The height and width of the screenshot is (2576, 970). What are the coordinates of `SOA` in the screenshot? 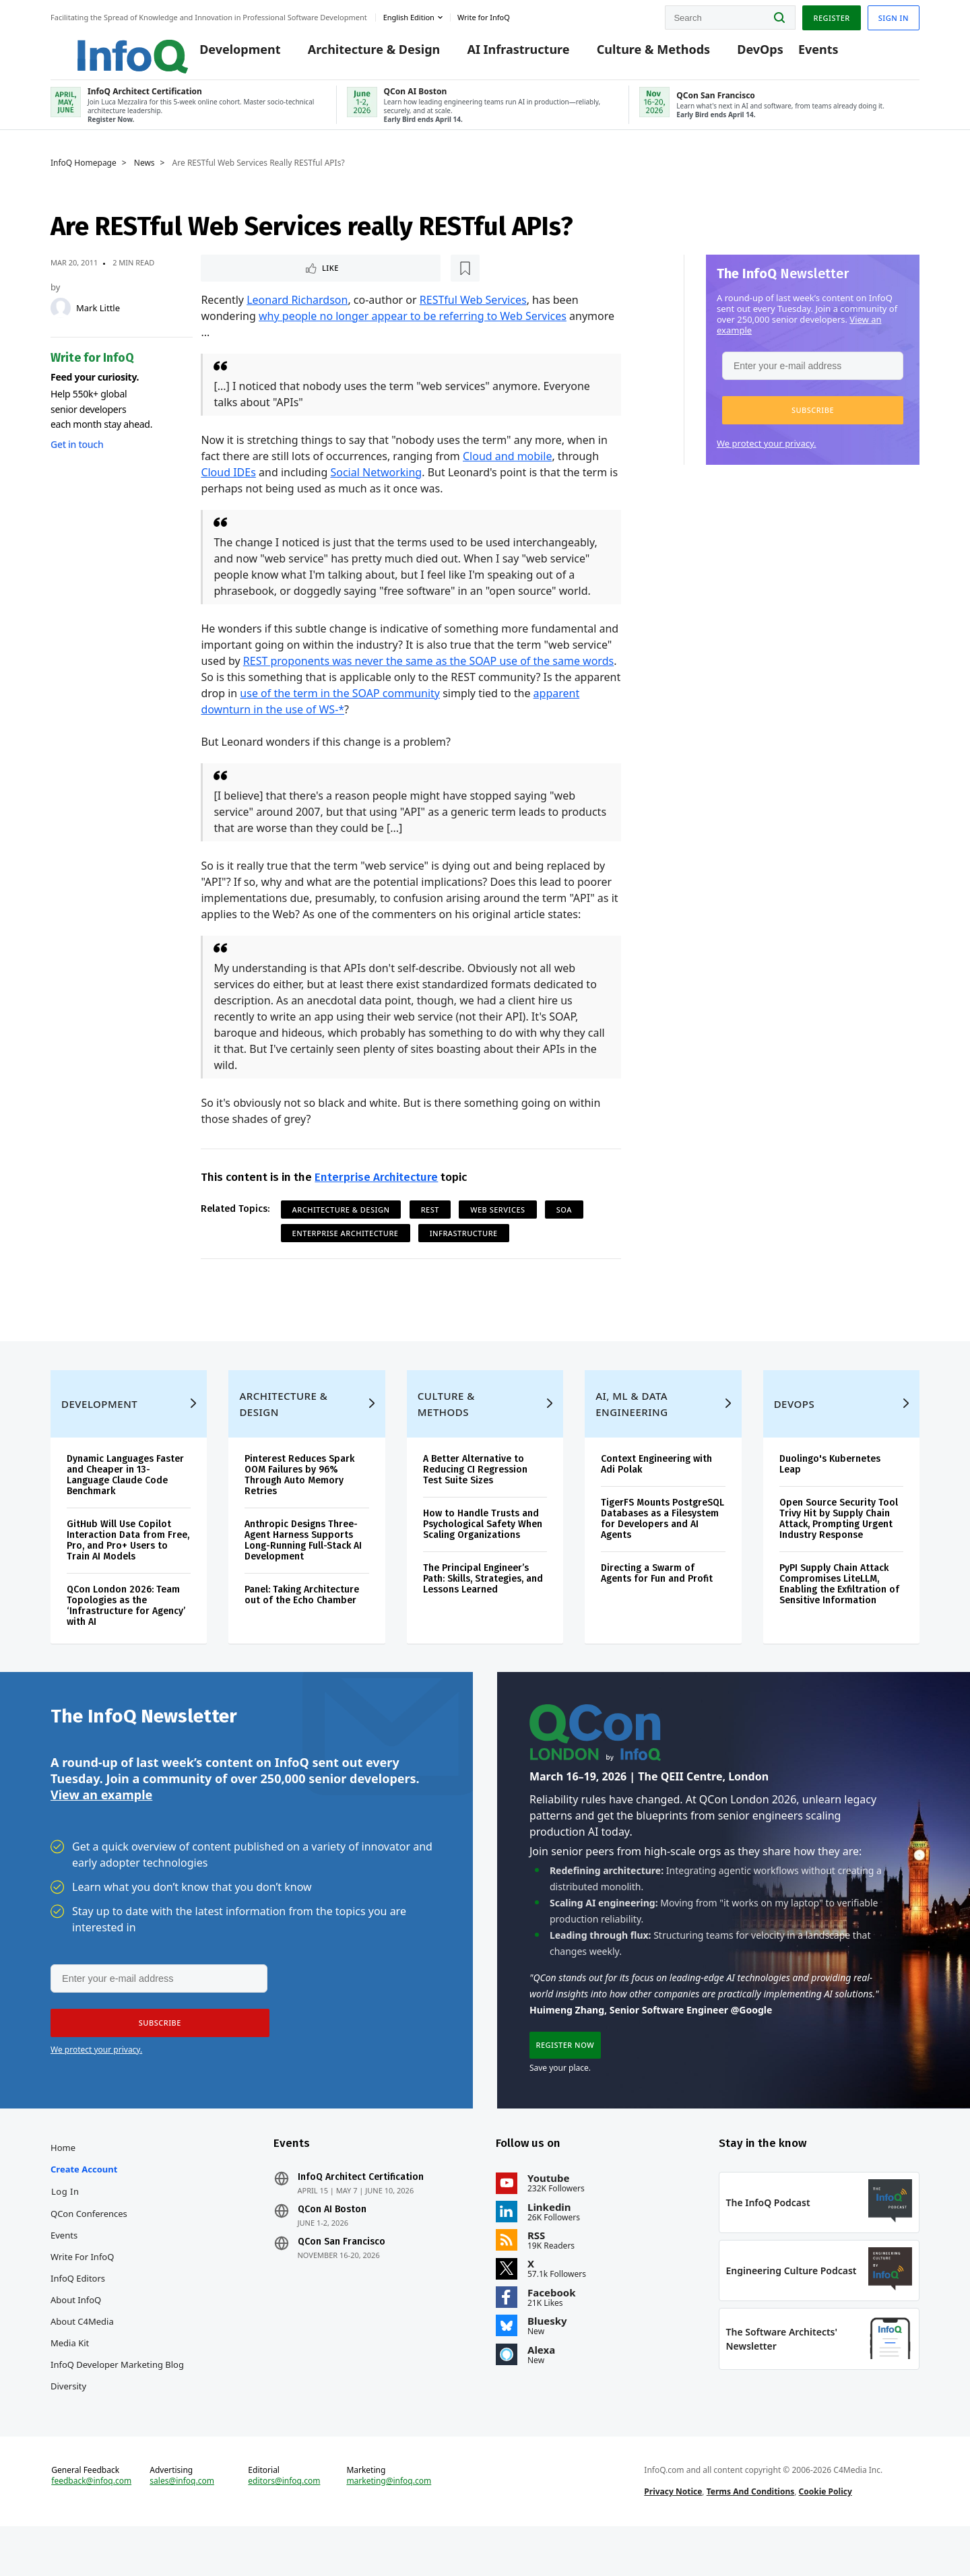 It's located at (564, 1221).